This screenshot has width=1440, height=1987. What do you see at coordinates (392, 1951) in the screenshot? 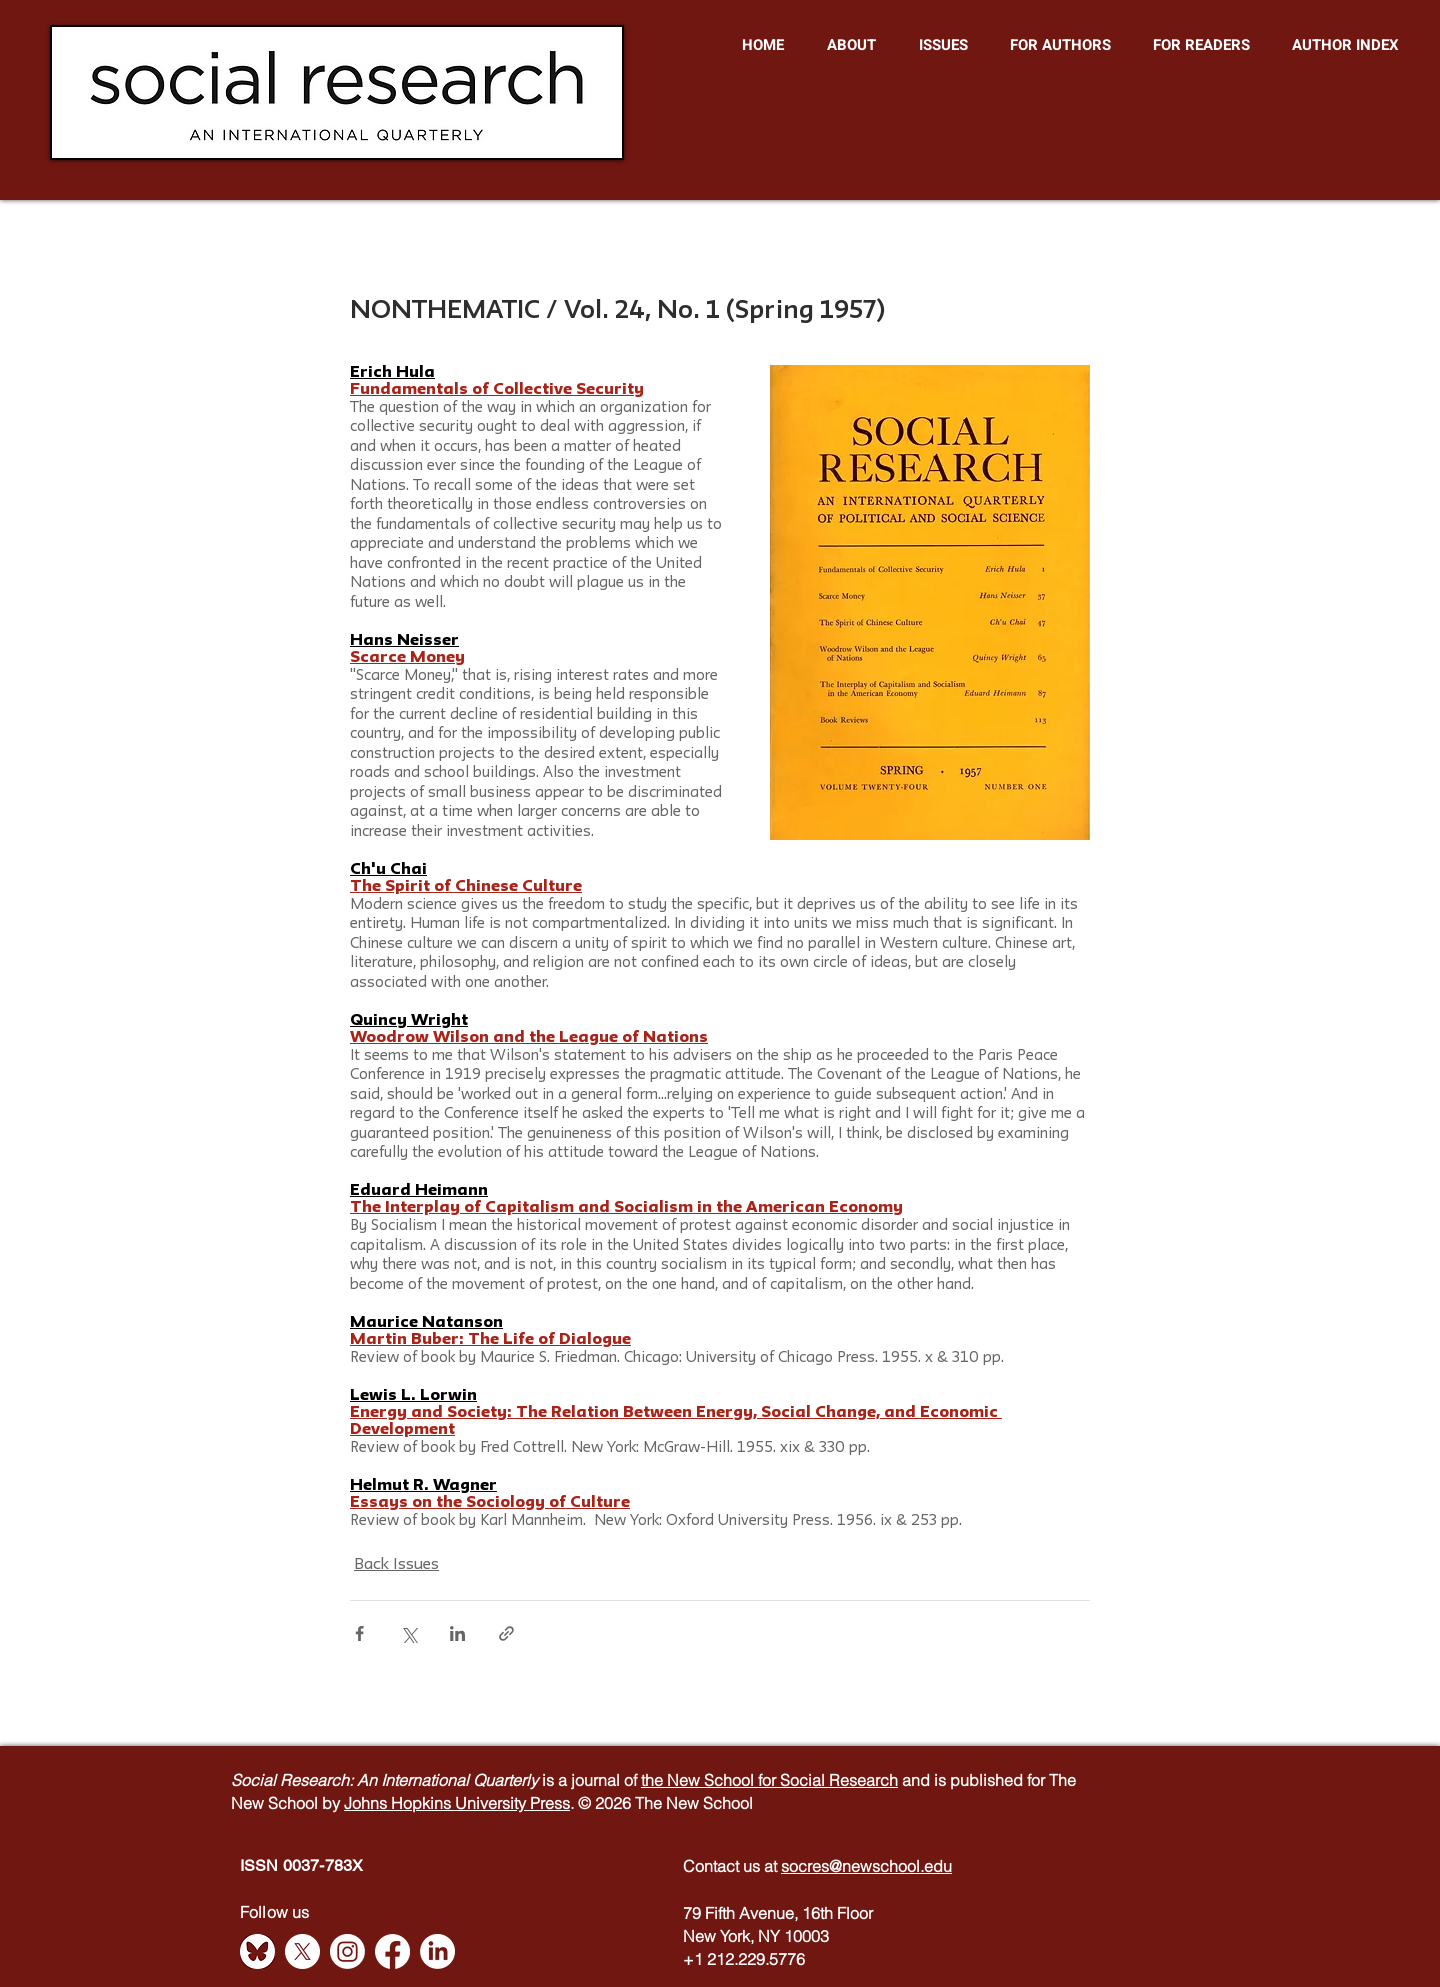
I see `[Facebook]` at bounding box center [392, 1951].